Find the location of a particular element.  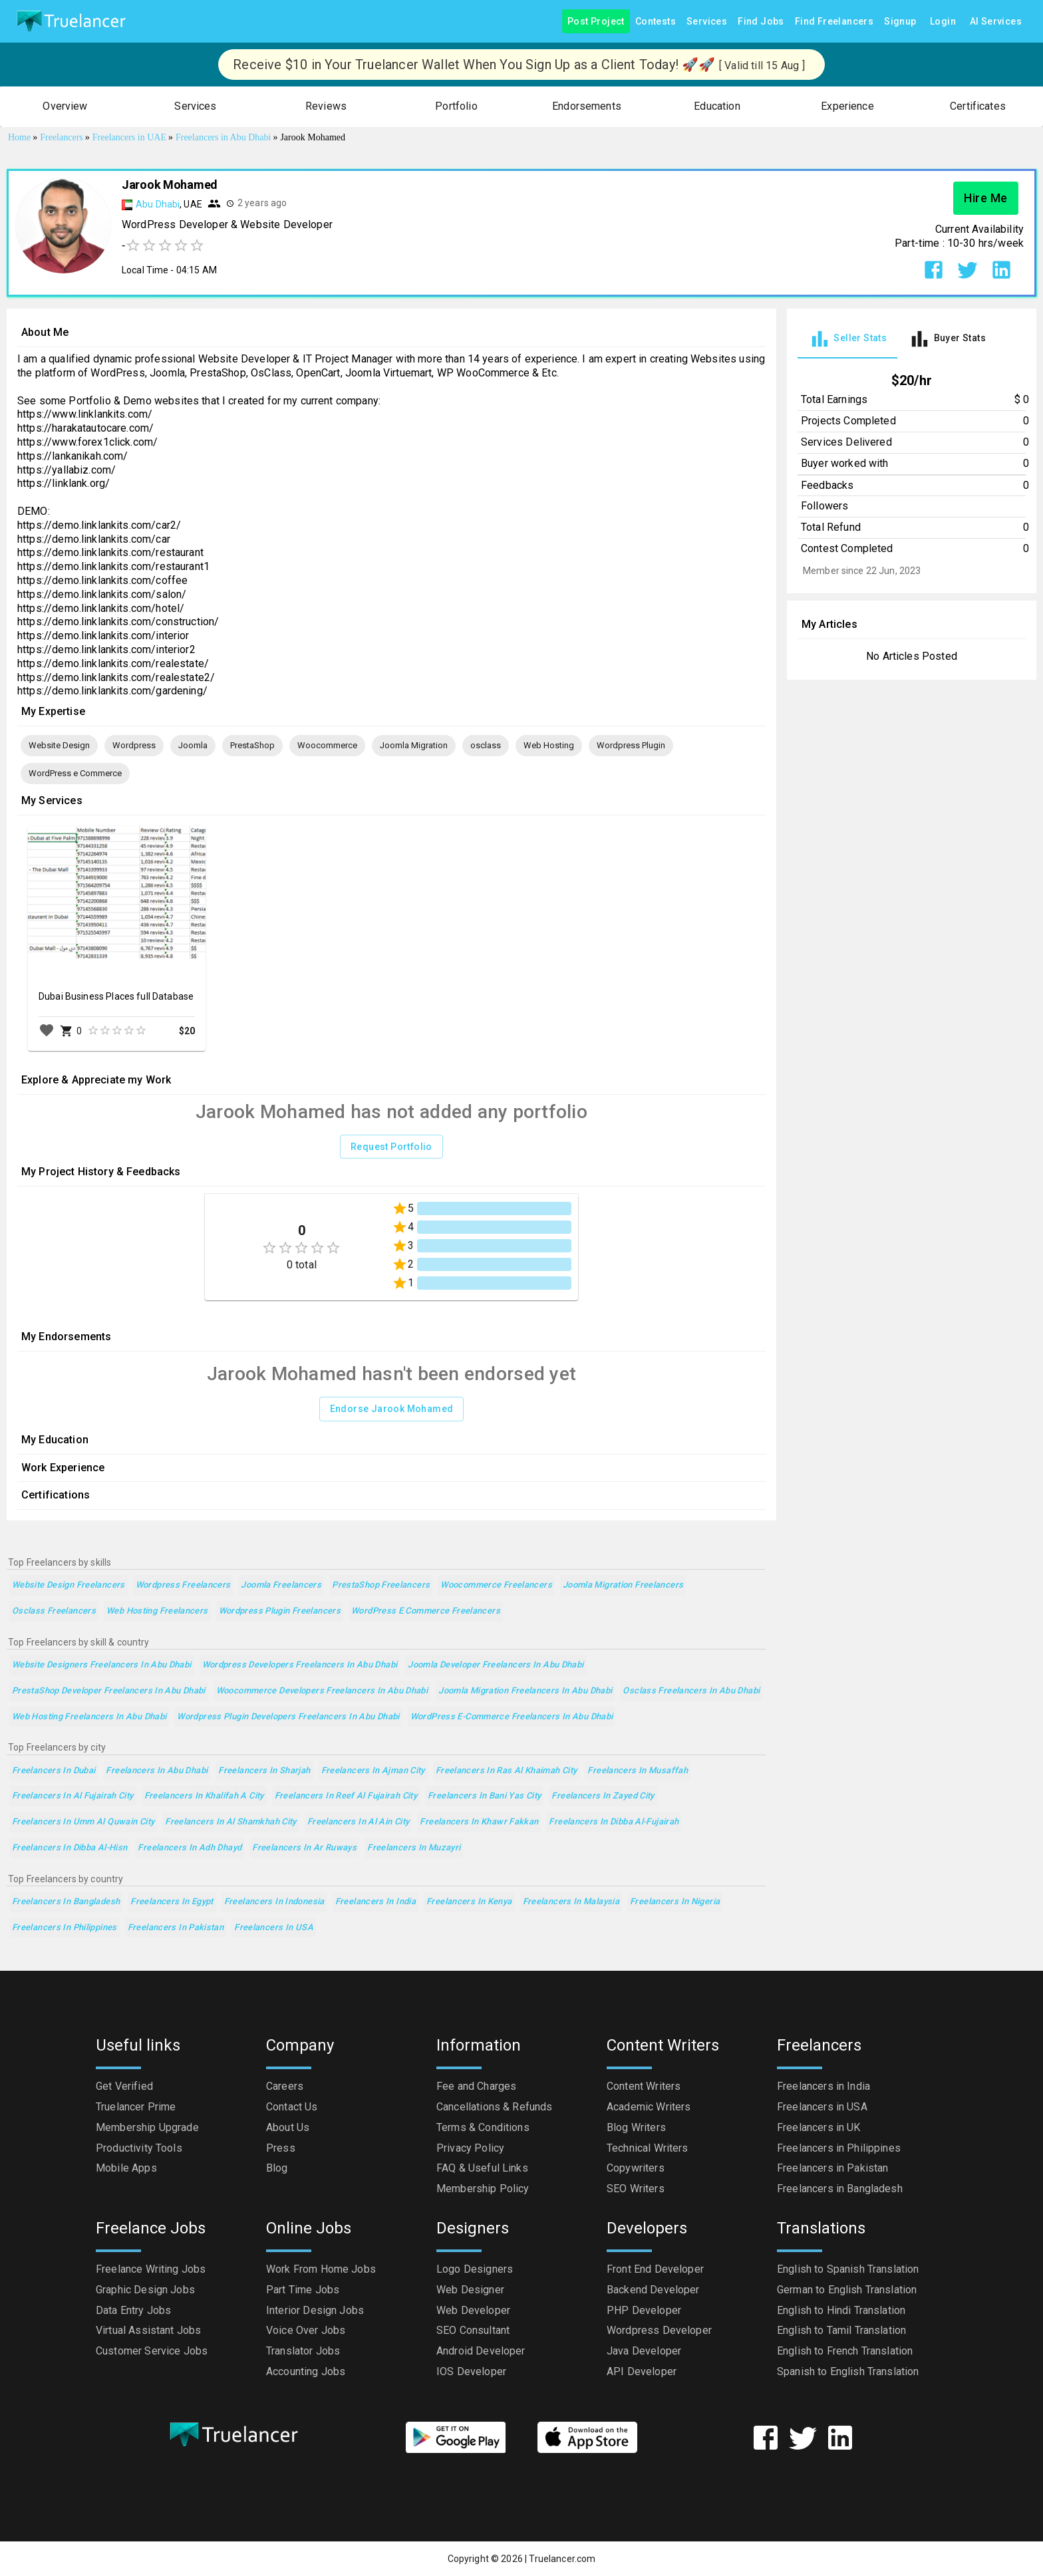

Freelancers in Al Fujairah City is located at coordinates (72, 1796).